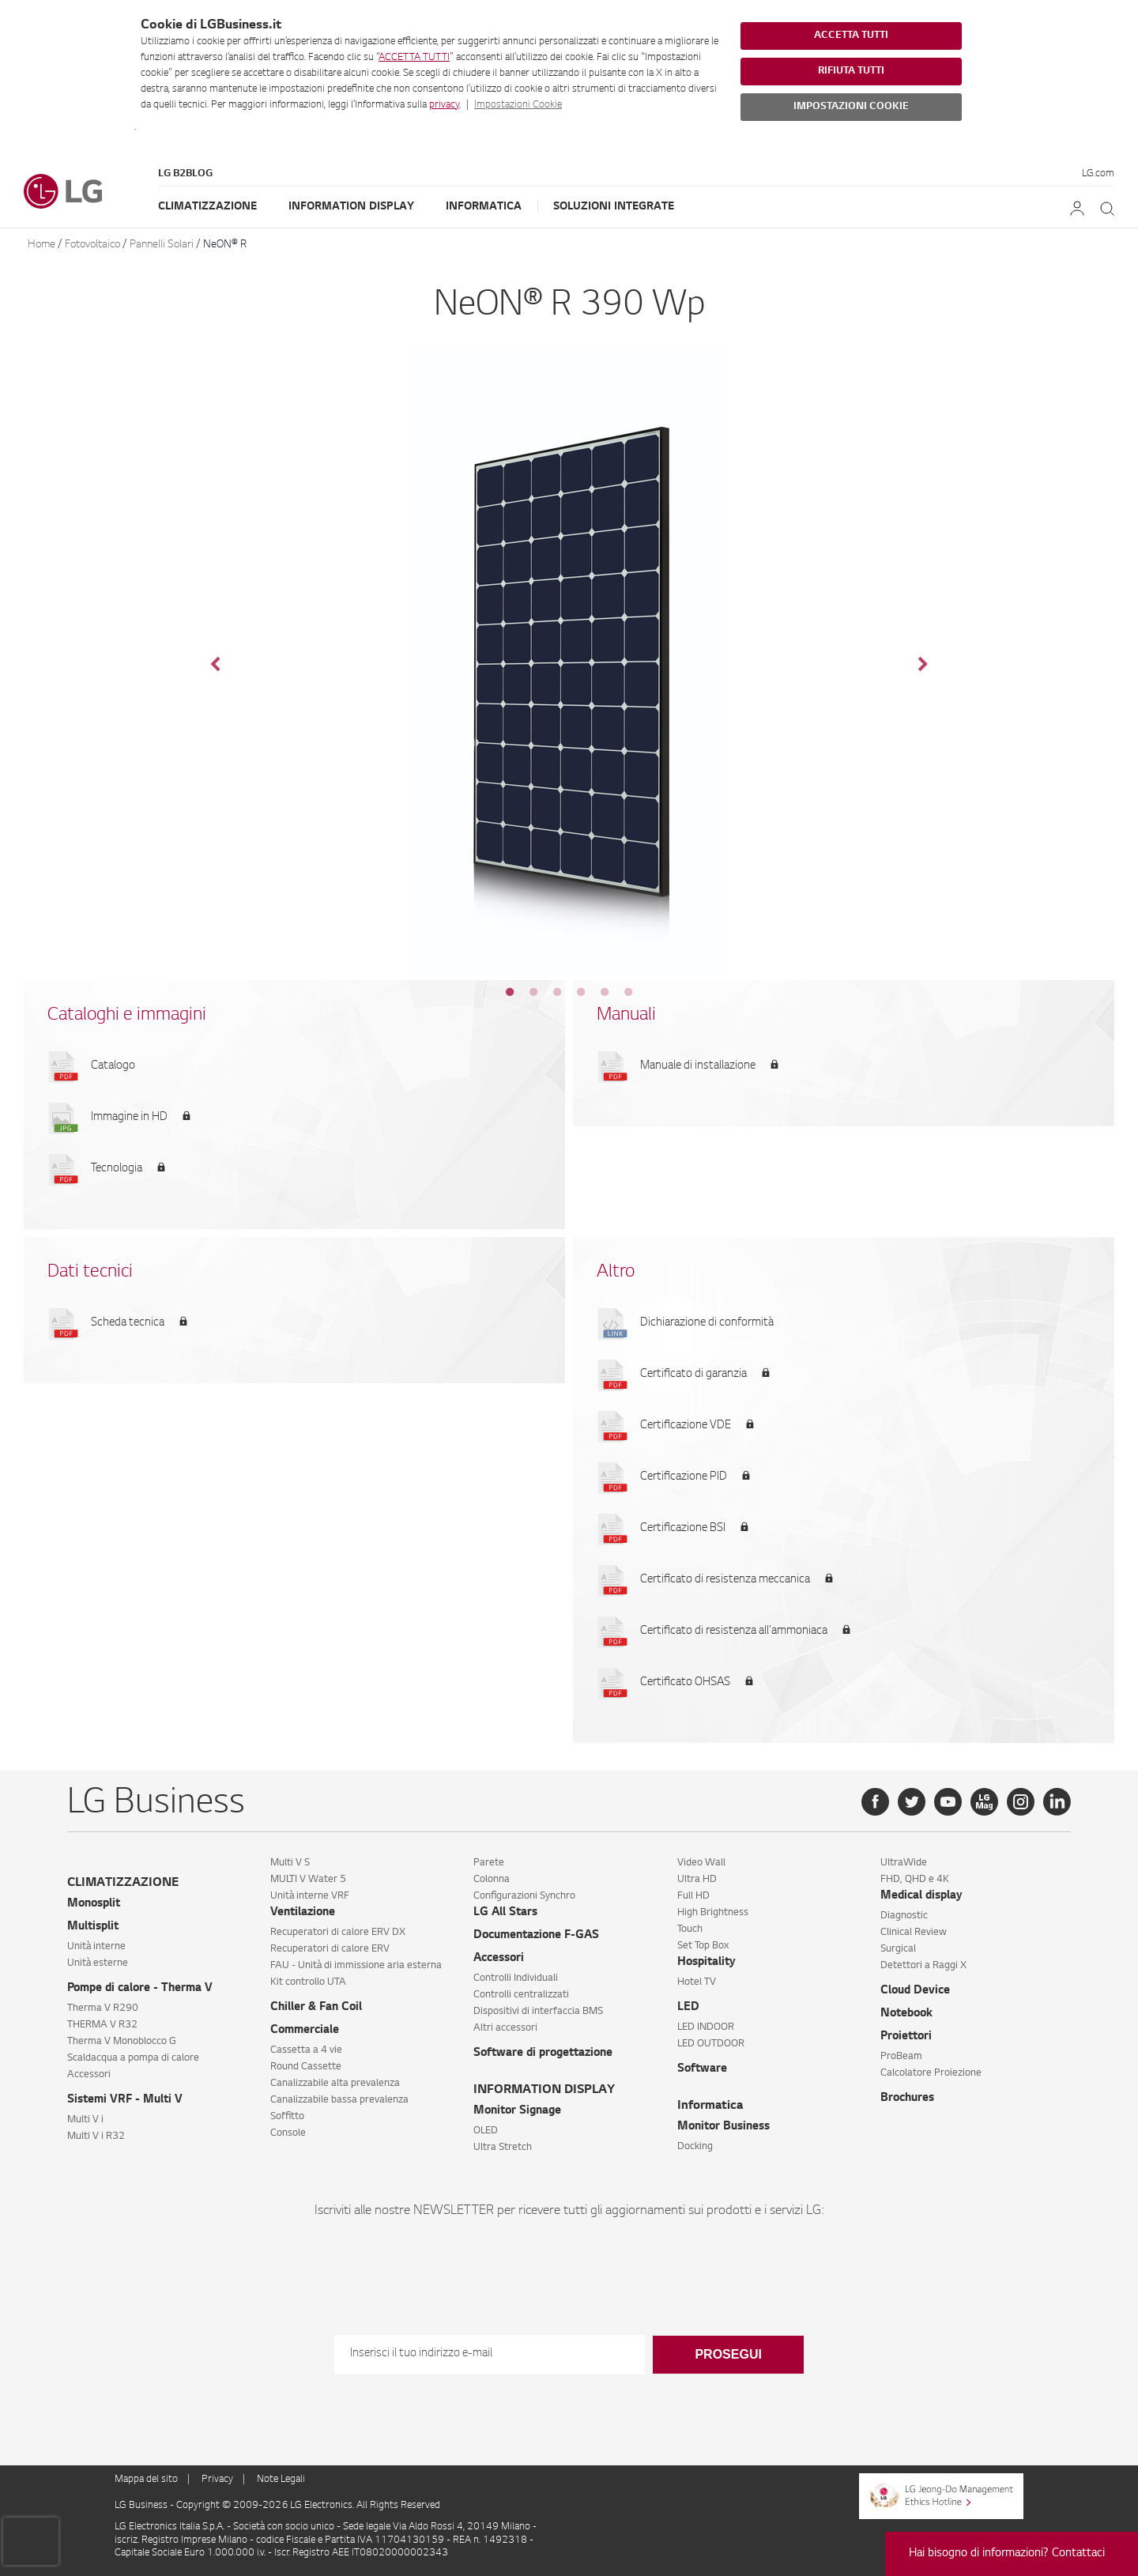 Image resolution: width=1138 pixels, height=2576 pixels. I want to click on LG Business, so click(142, 2505).